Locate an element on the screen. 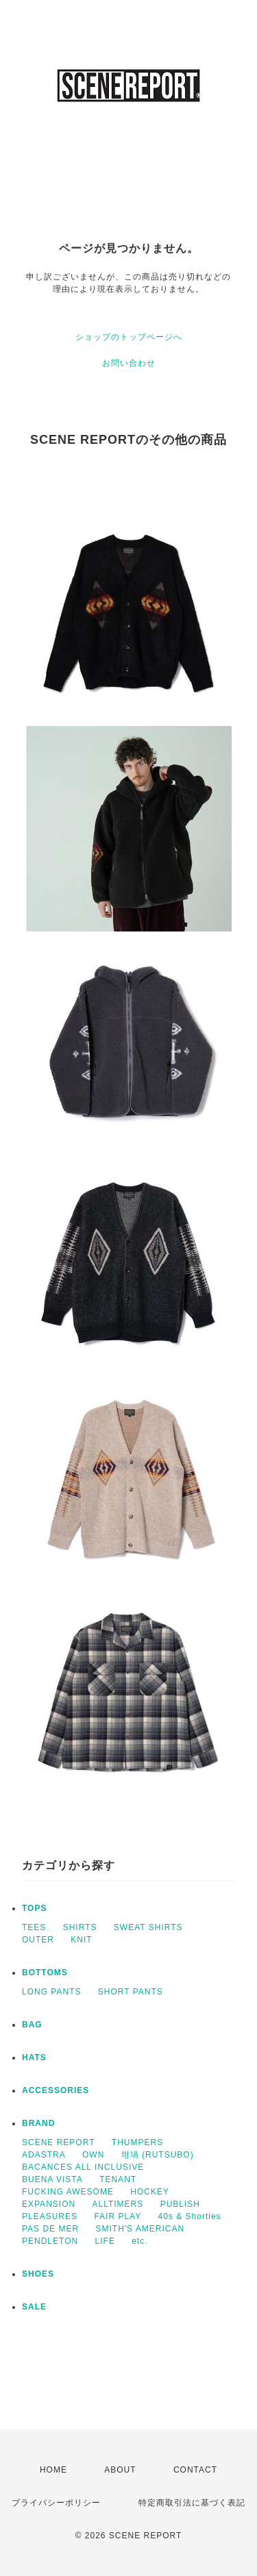 The height and width of the screenshot is (2576, 257). SHORT PANTS is located at coordinates (130, 1992).